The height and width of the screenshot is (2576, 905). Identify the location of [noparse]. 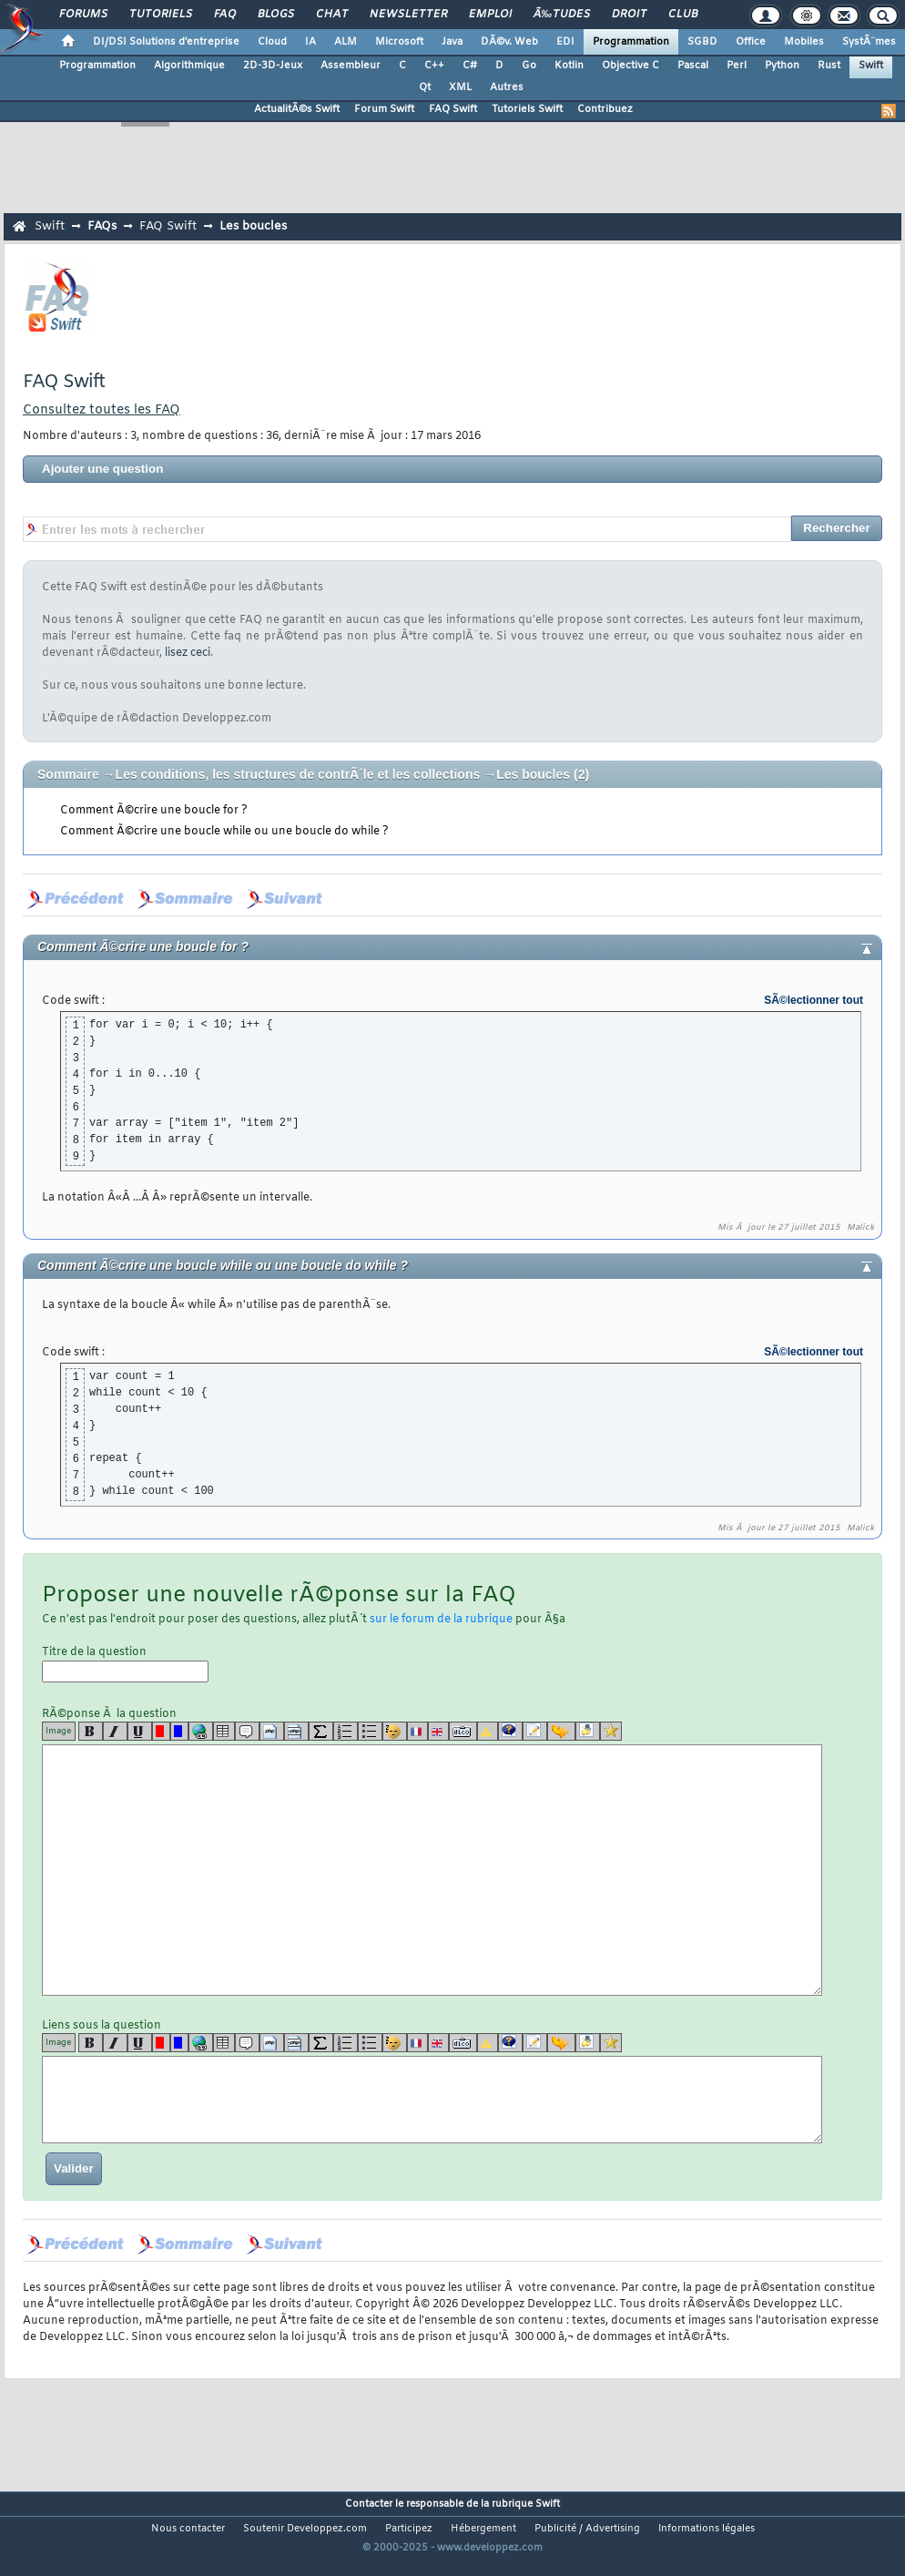
(394, 1731).